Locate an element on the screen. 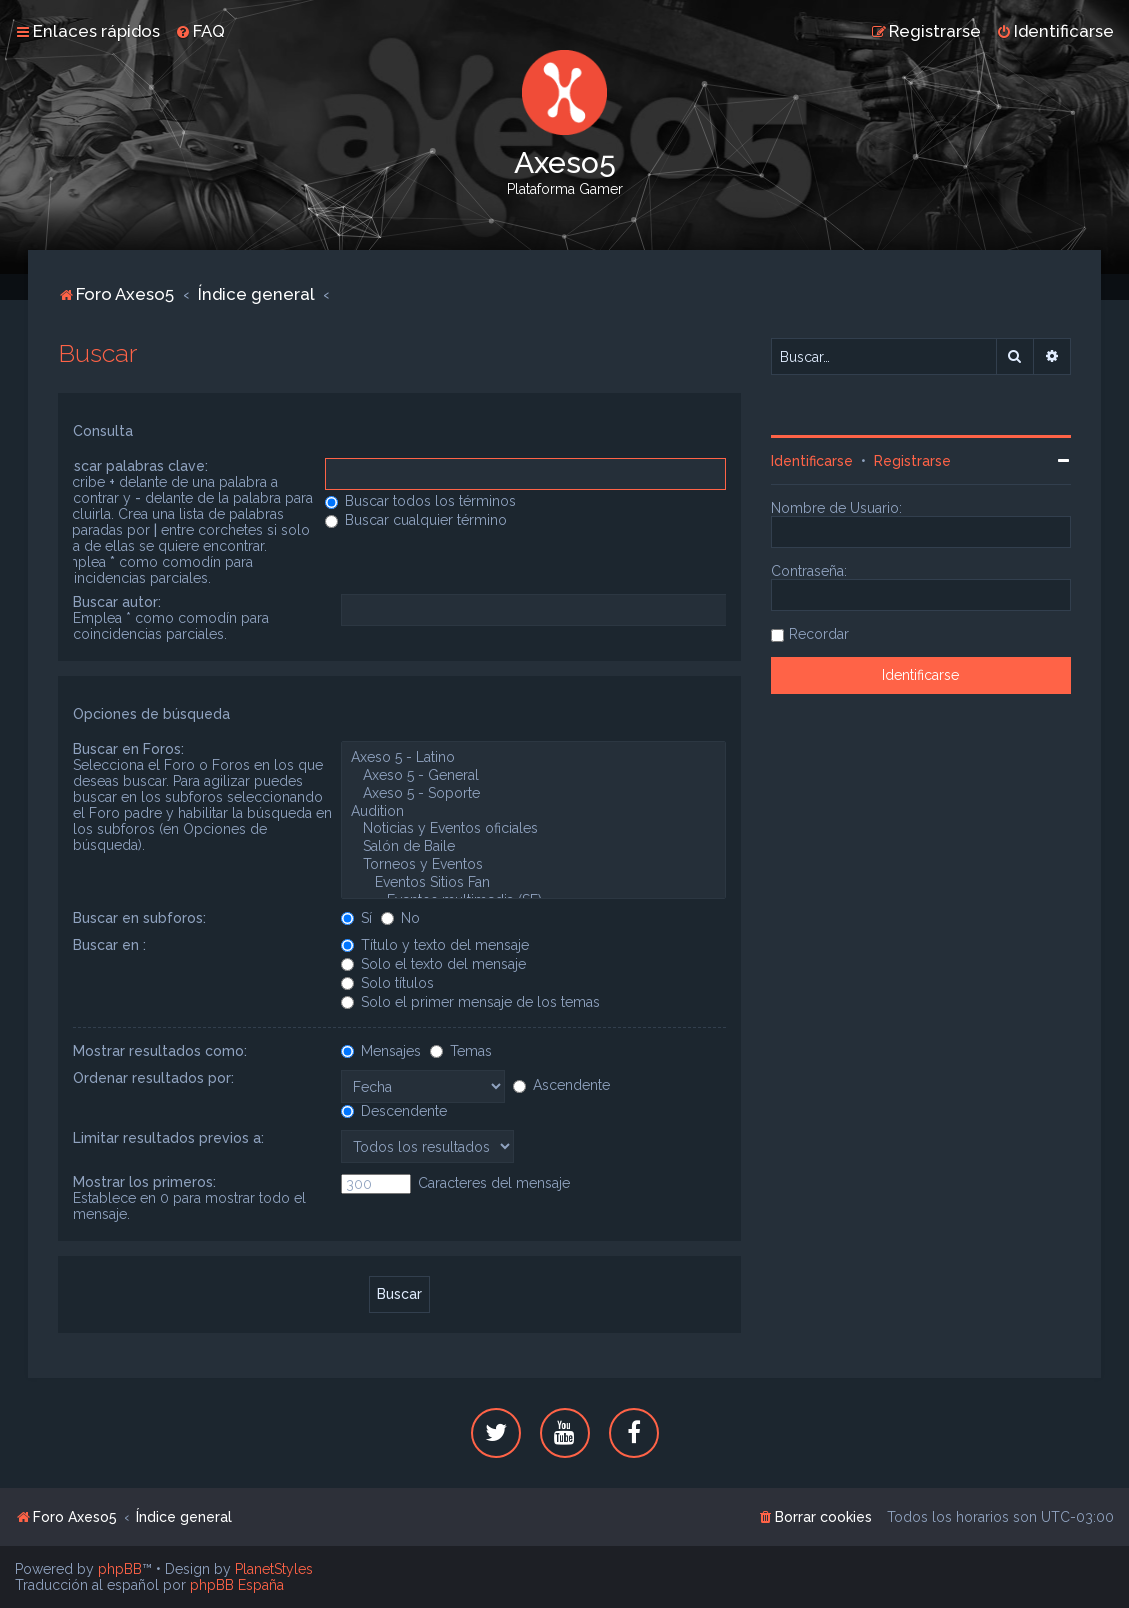 This screenshot has height=1608, width=1129. Buscar todos los términos is located at coordinates (420, 501).